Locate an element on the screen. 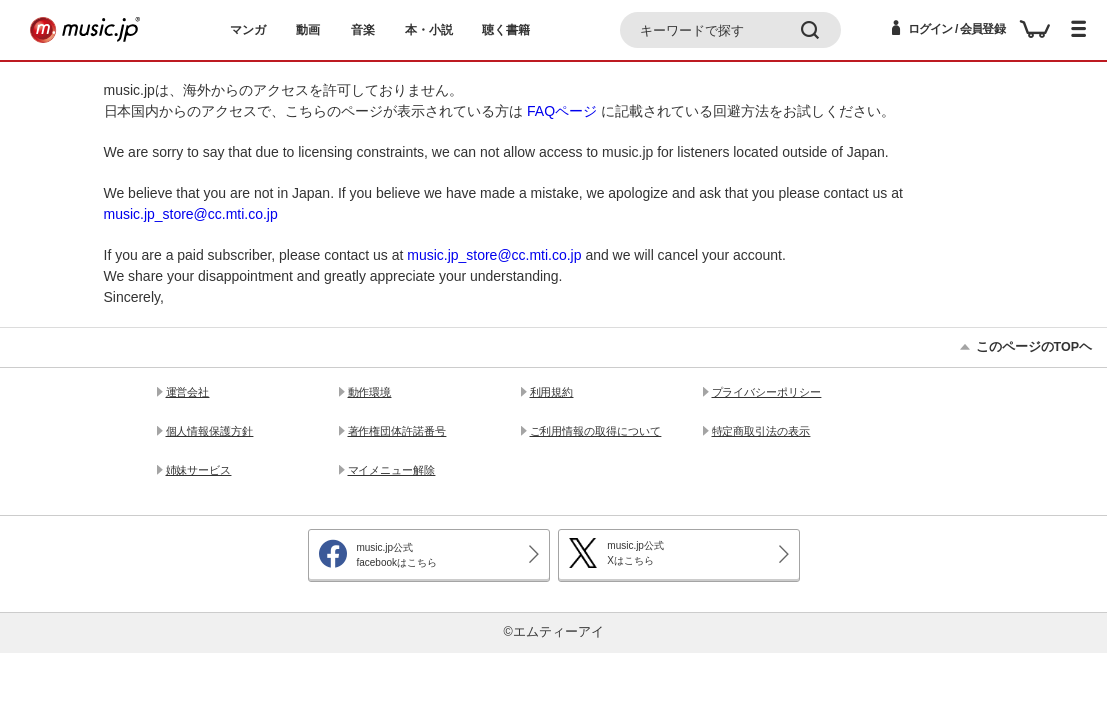 The image size is (1107, 720). プライバシーポリシー is located at coordinates (767, 392).